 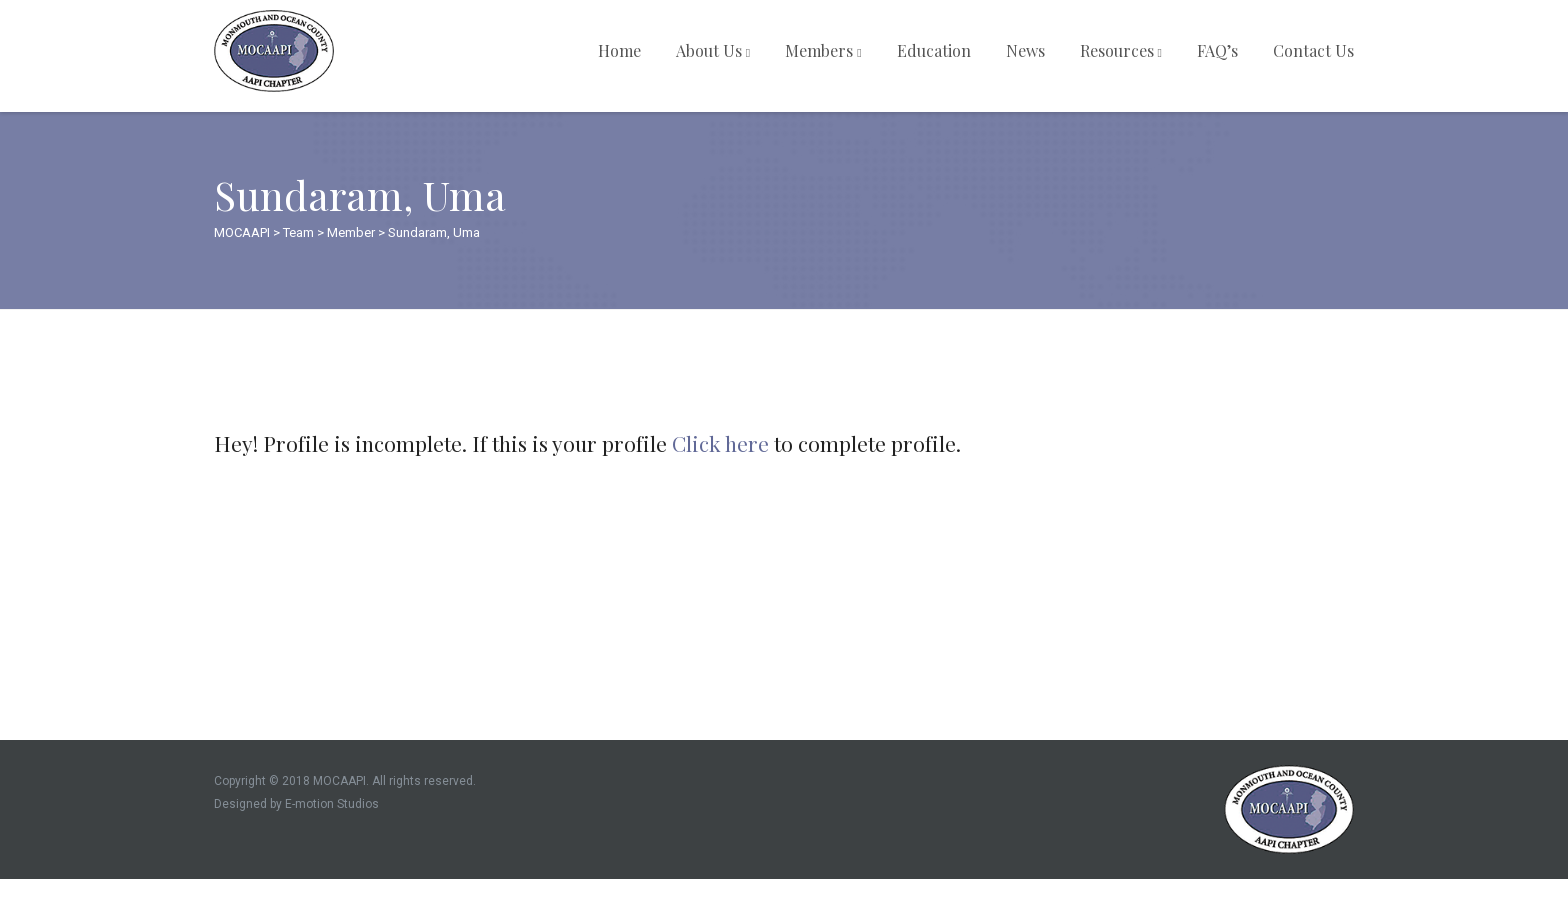 What do you see at coordinates (720, 443) in the screenshot?
I see `Click here` at bounding box center [720, 443].